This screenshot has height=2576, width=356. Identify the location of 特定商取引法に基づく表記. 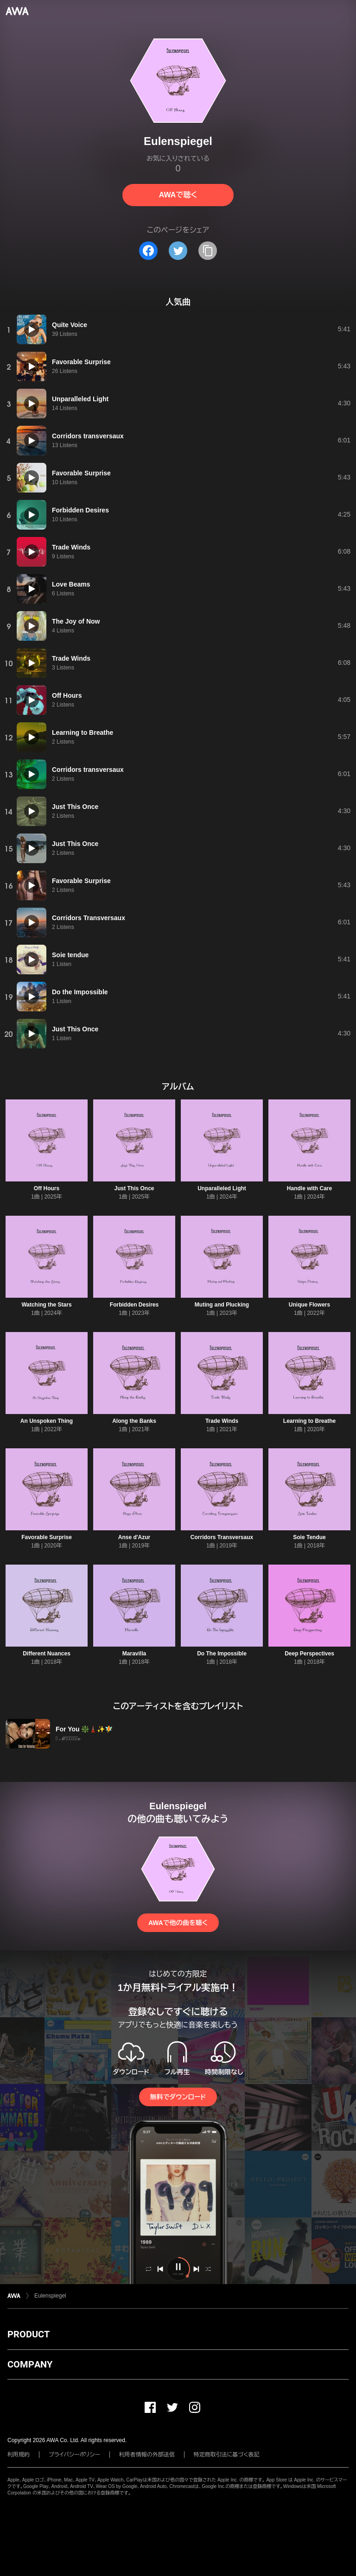
(227, 2454).